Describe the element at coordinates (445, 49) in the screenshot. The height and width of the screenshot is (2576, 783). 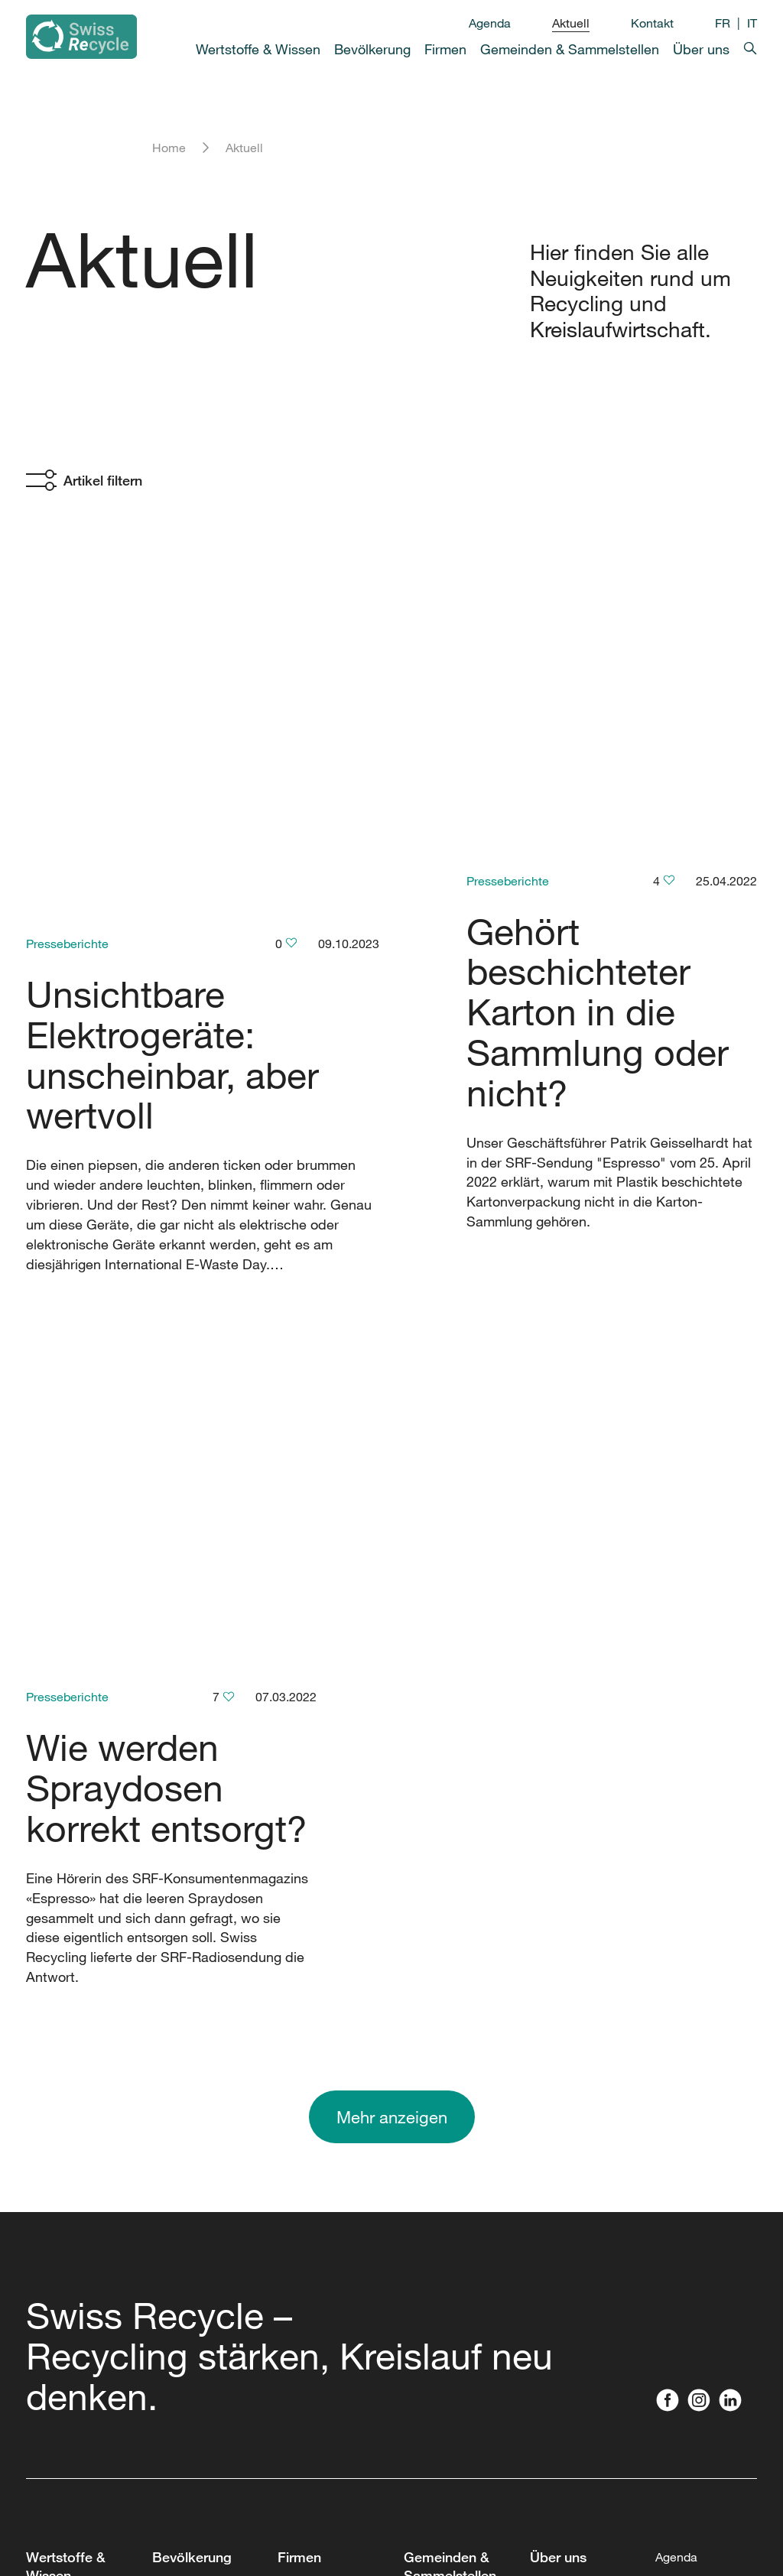
I see `Firmen` at that location.